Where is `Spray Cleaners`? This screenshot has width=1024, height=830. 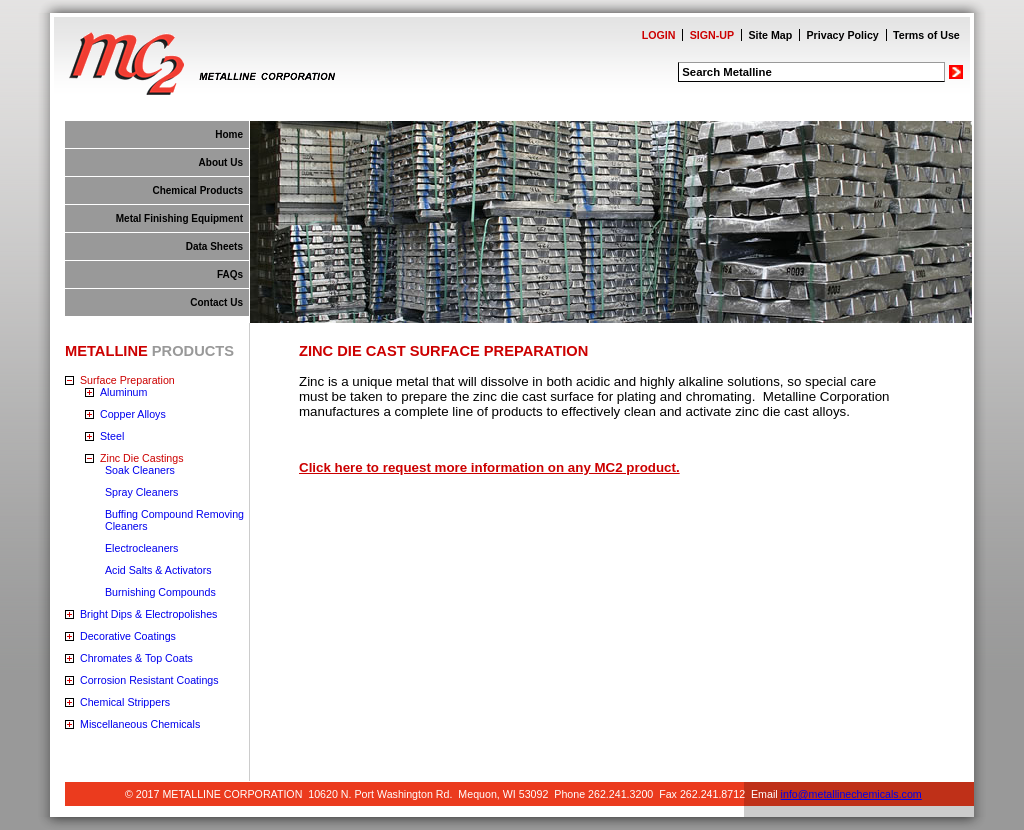
Spray Cleaners is located at coordinates (141, 492).